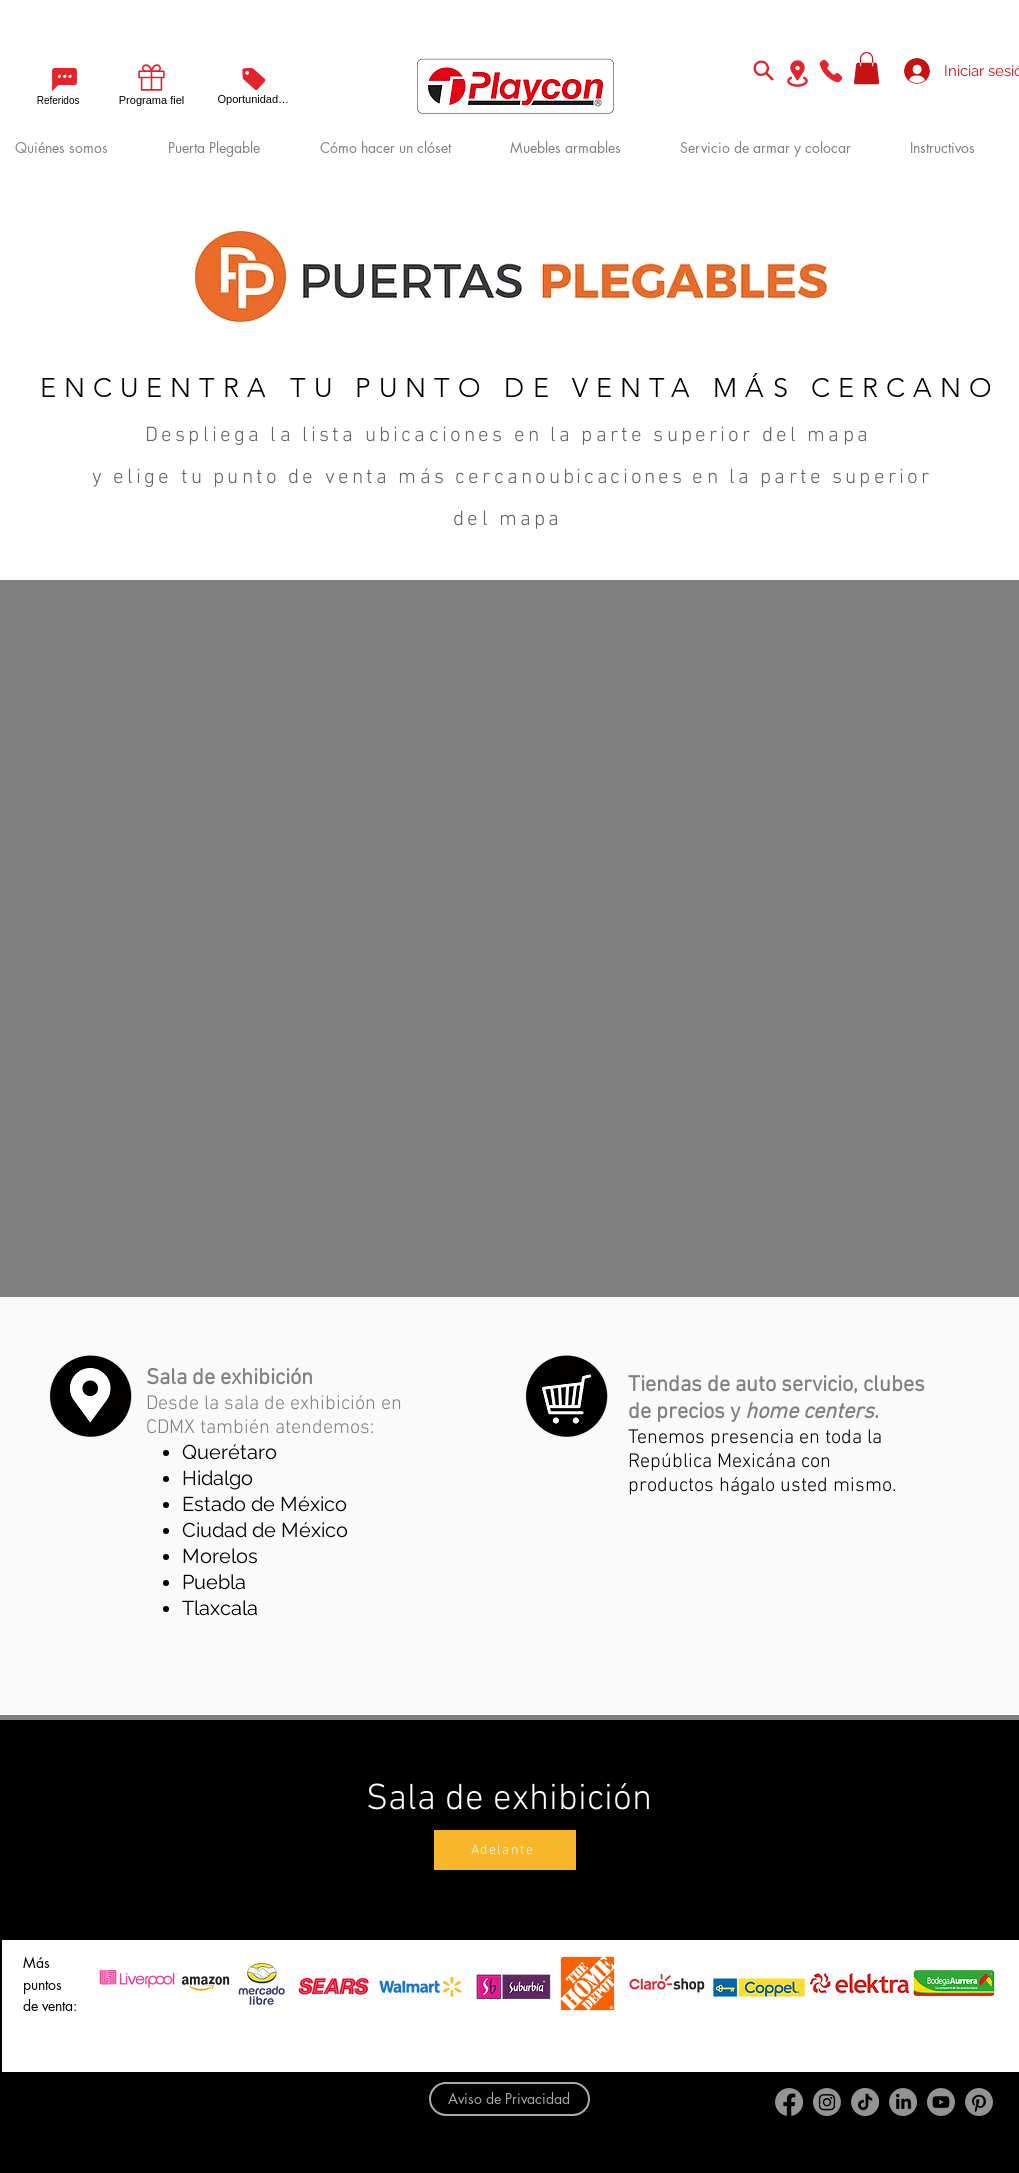 This screenshot has height=2173, width=1019. I want to click on [Pinterest], so click(979, 2102).